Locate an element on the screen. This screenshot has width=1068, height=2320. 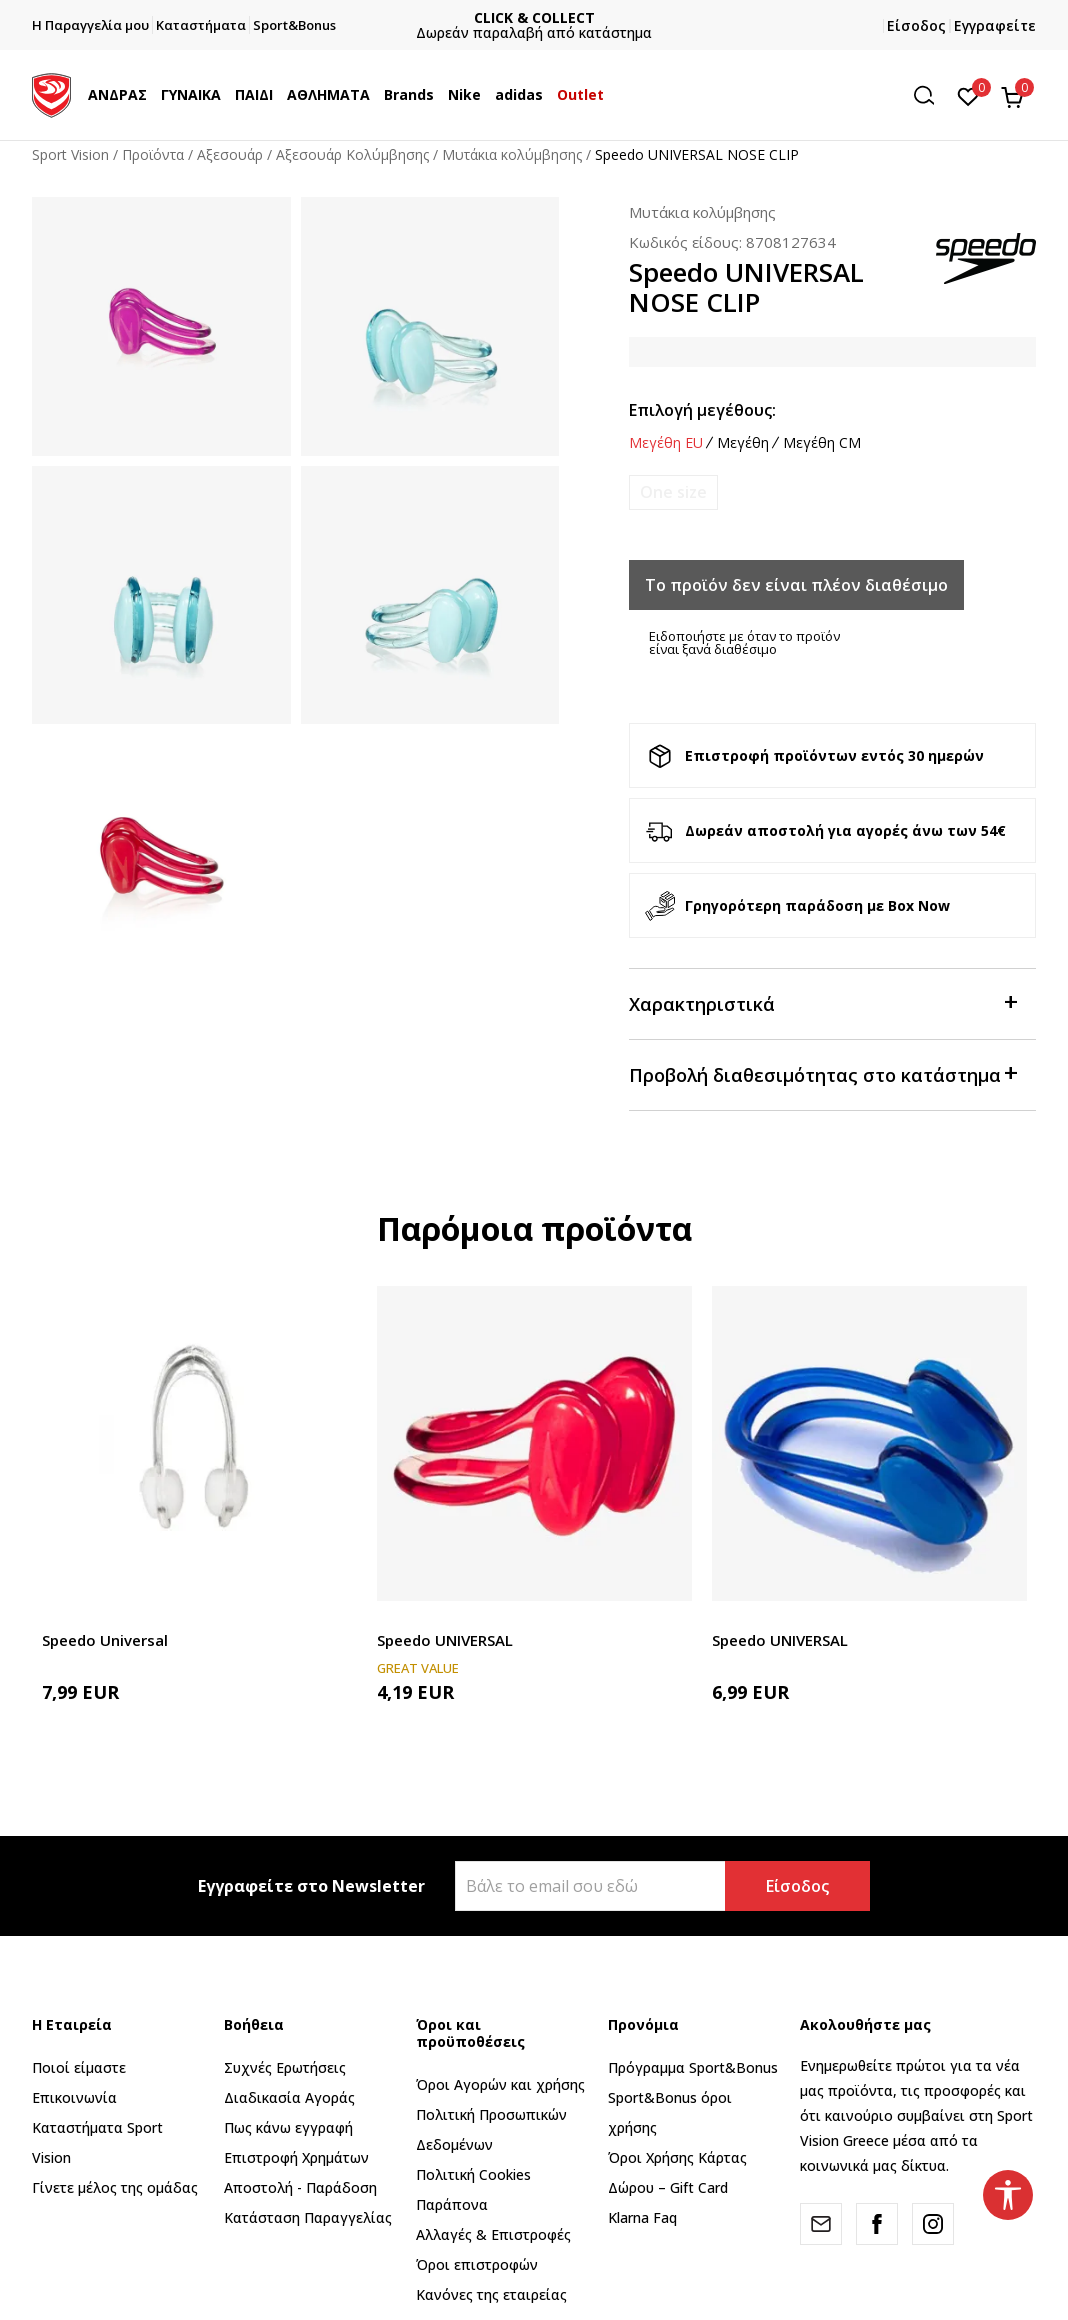
Κανόνες της εταιρείας is located at coordinates (491, 2294).